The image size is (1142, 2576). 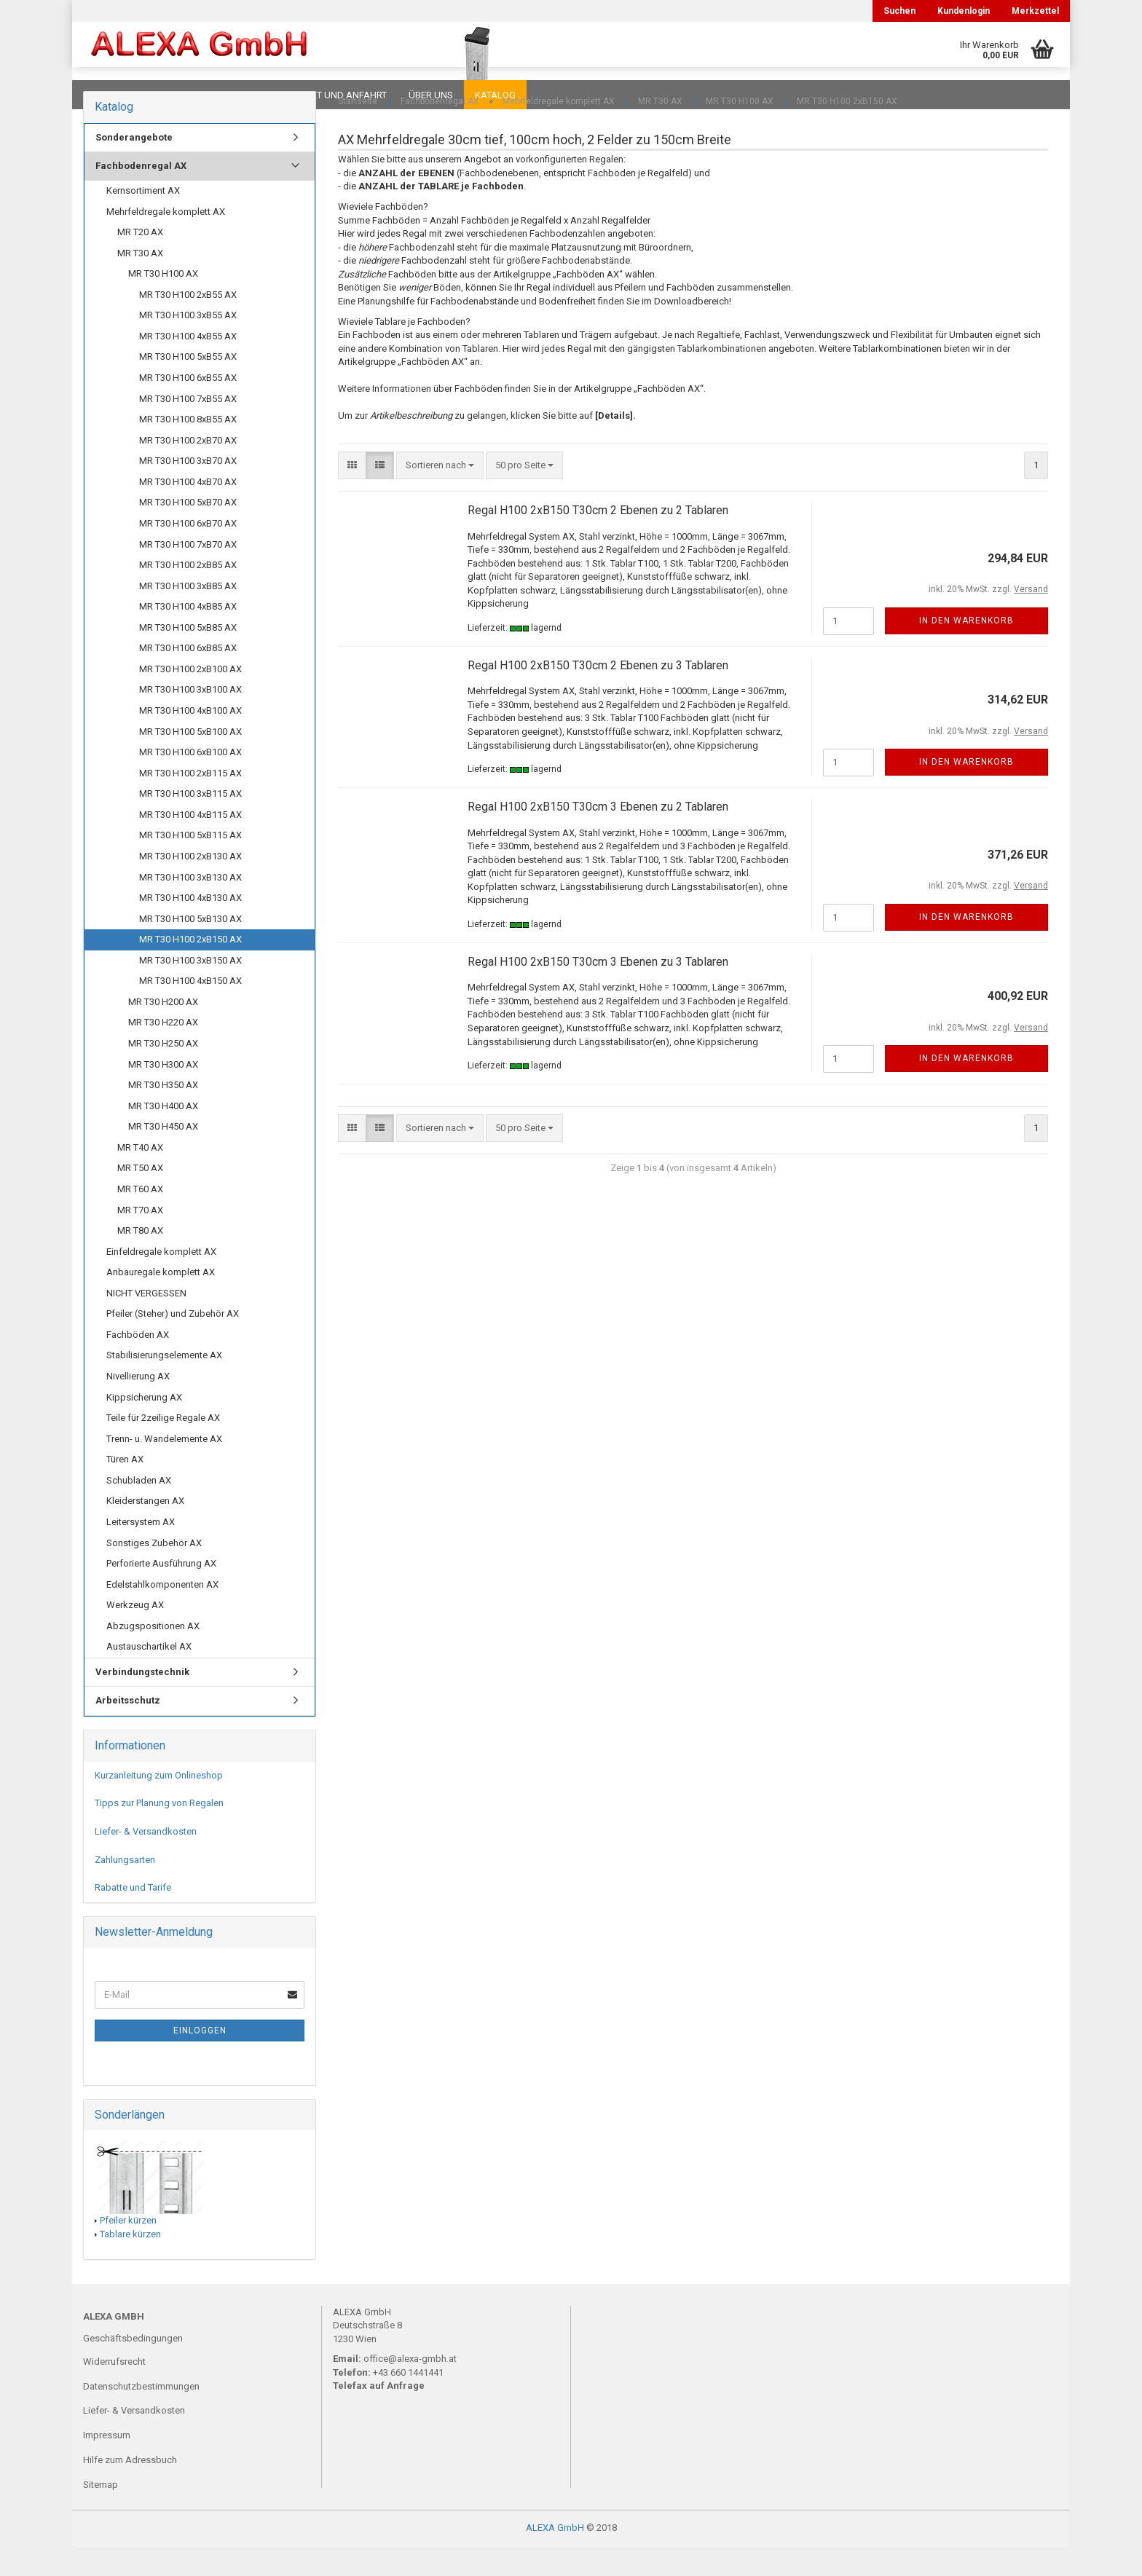 I want to click on Suchen, so click(x=899, y=11).